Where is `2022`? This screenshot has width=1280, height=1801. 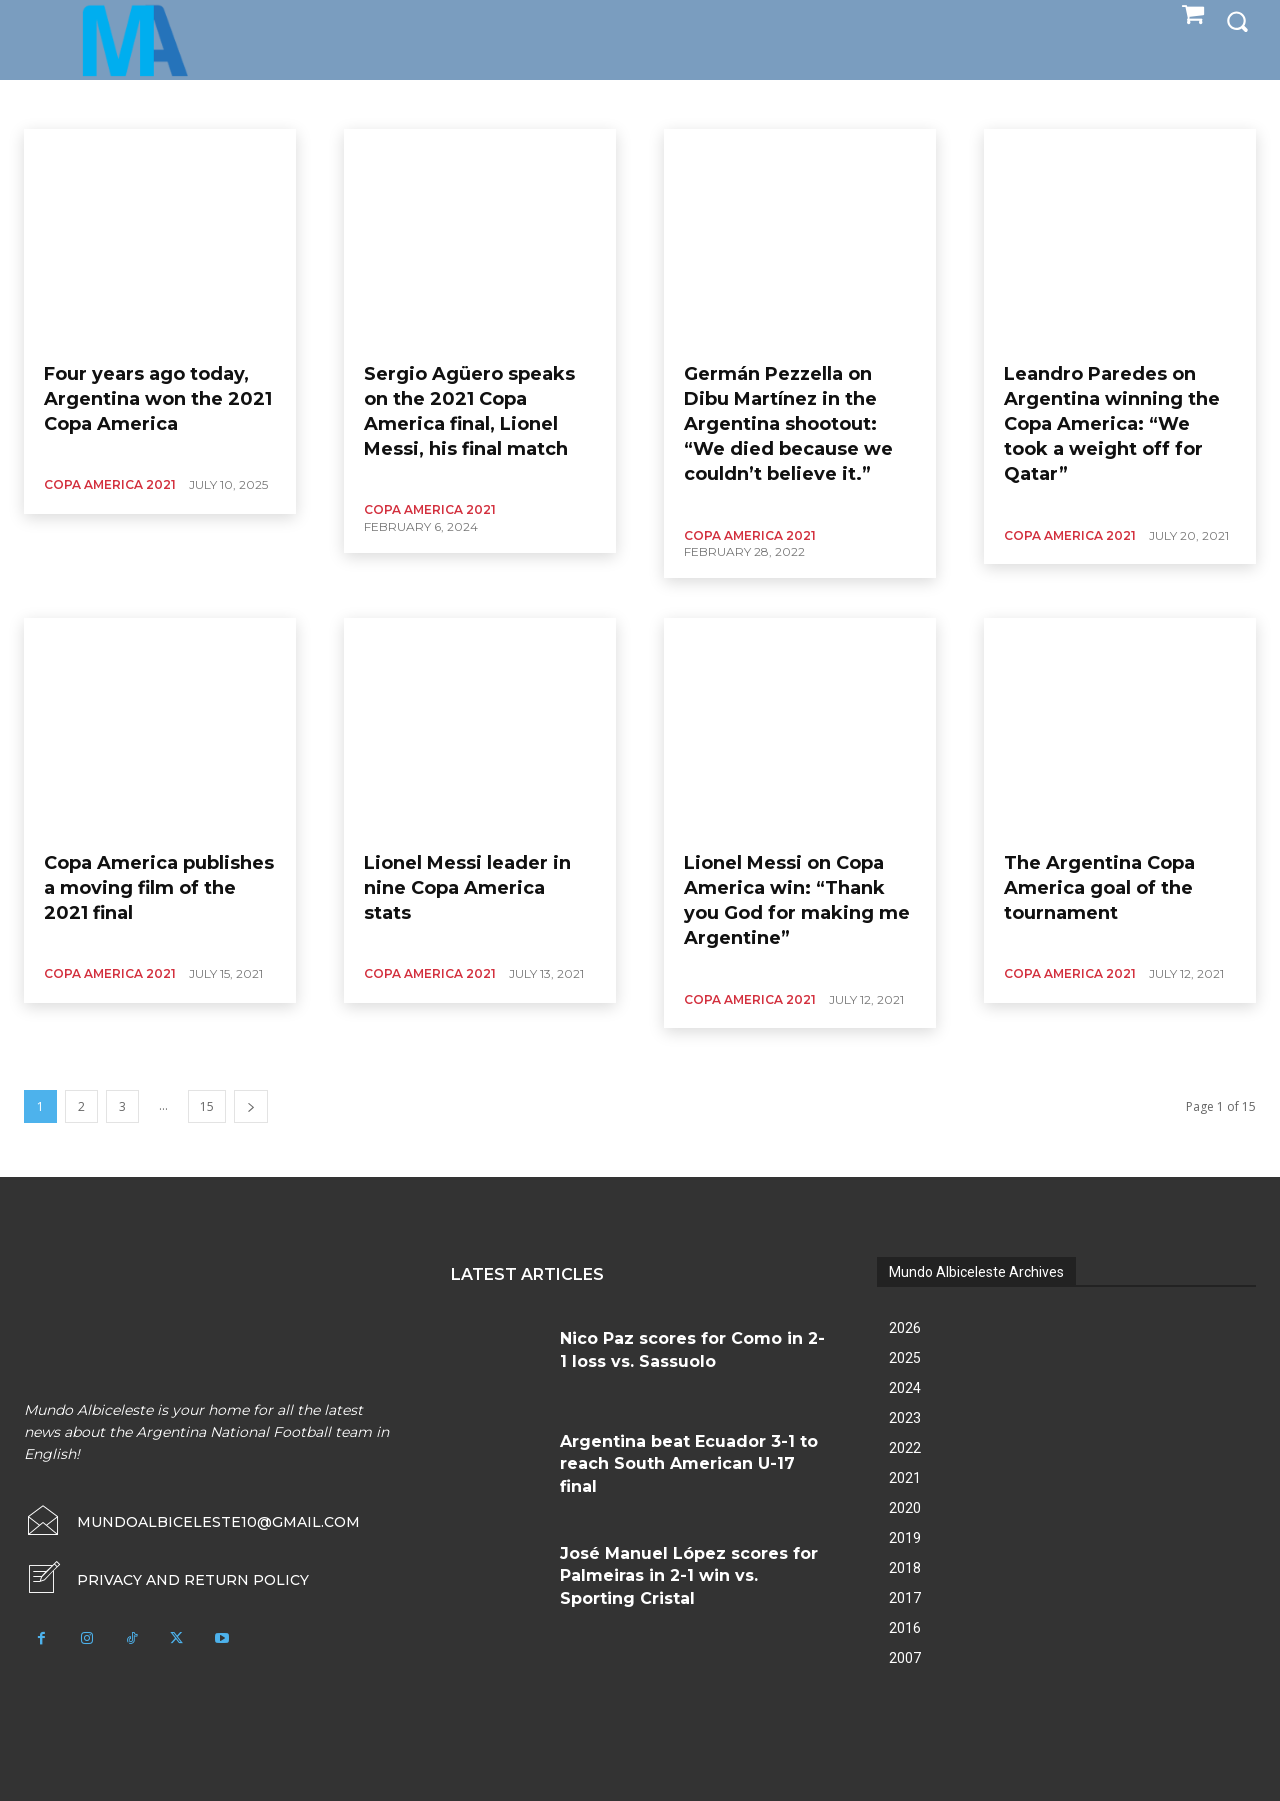
2022 is located at coordinates (905, 1448).